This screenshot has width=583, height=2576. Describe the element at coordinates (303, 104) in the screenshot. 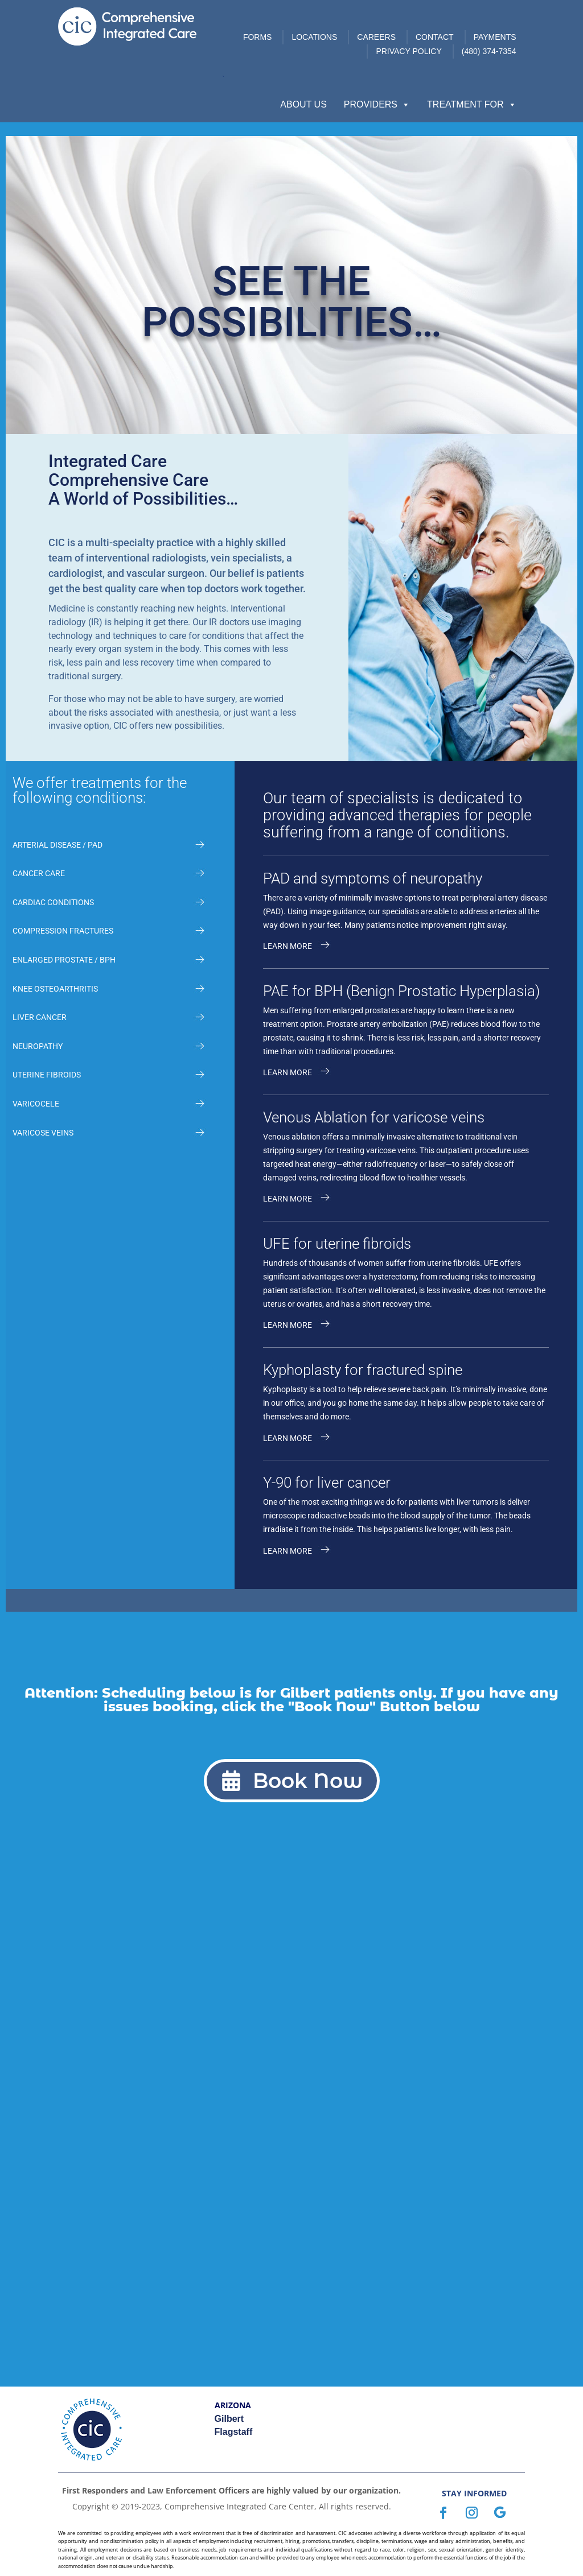

I see `About Us` at that location.